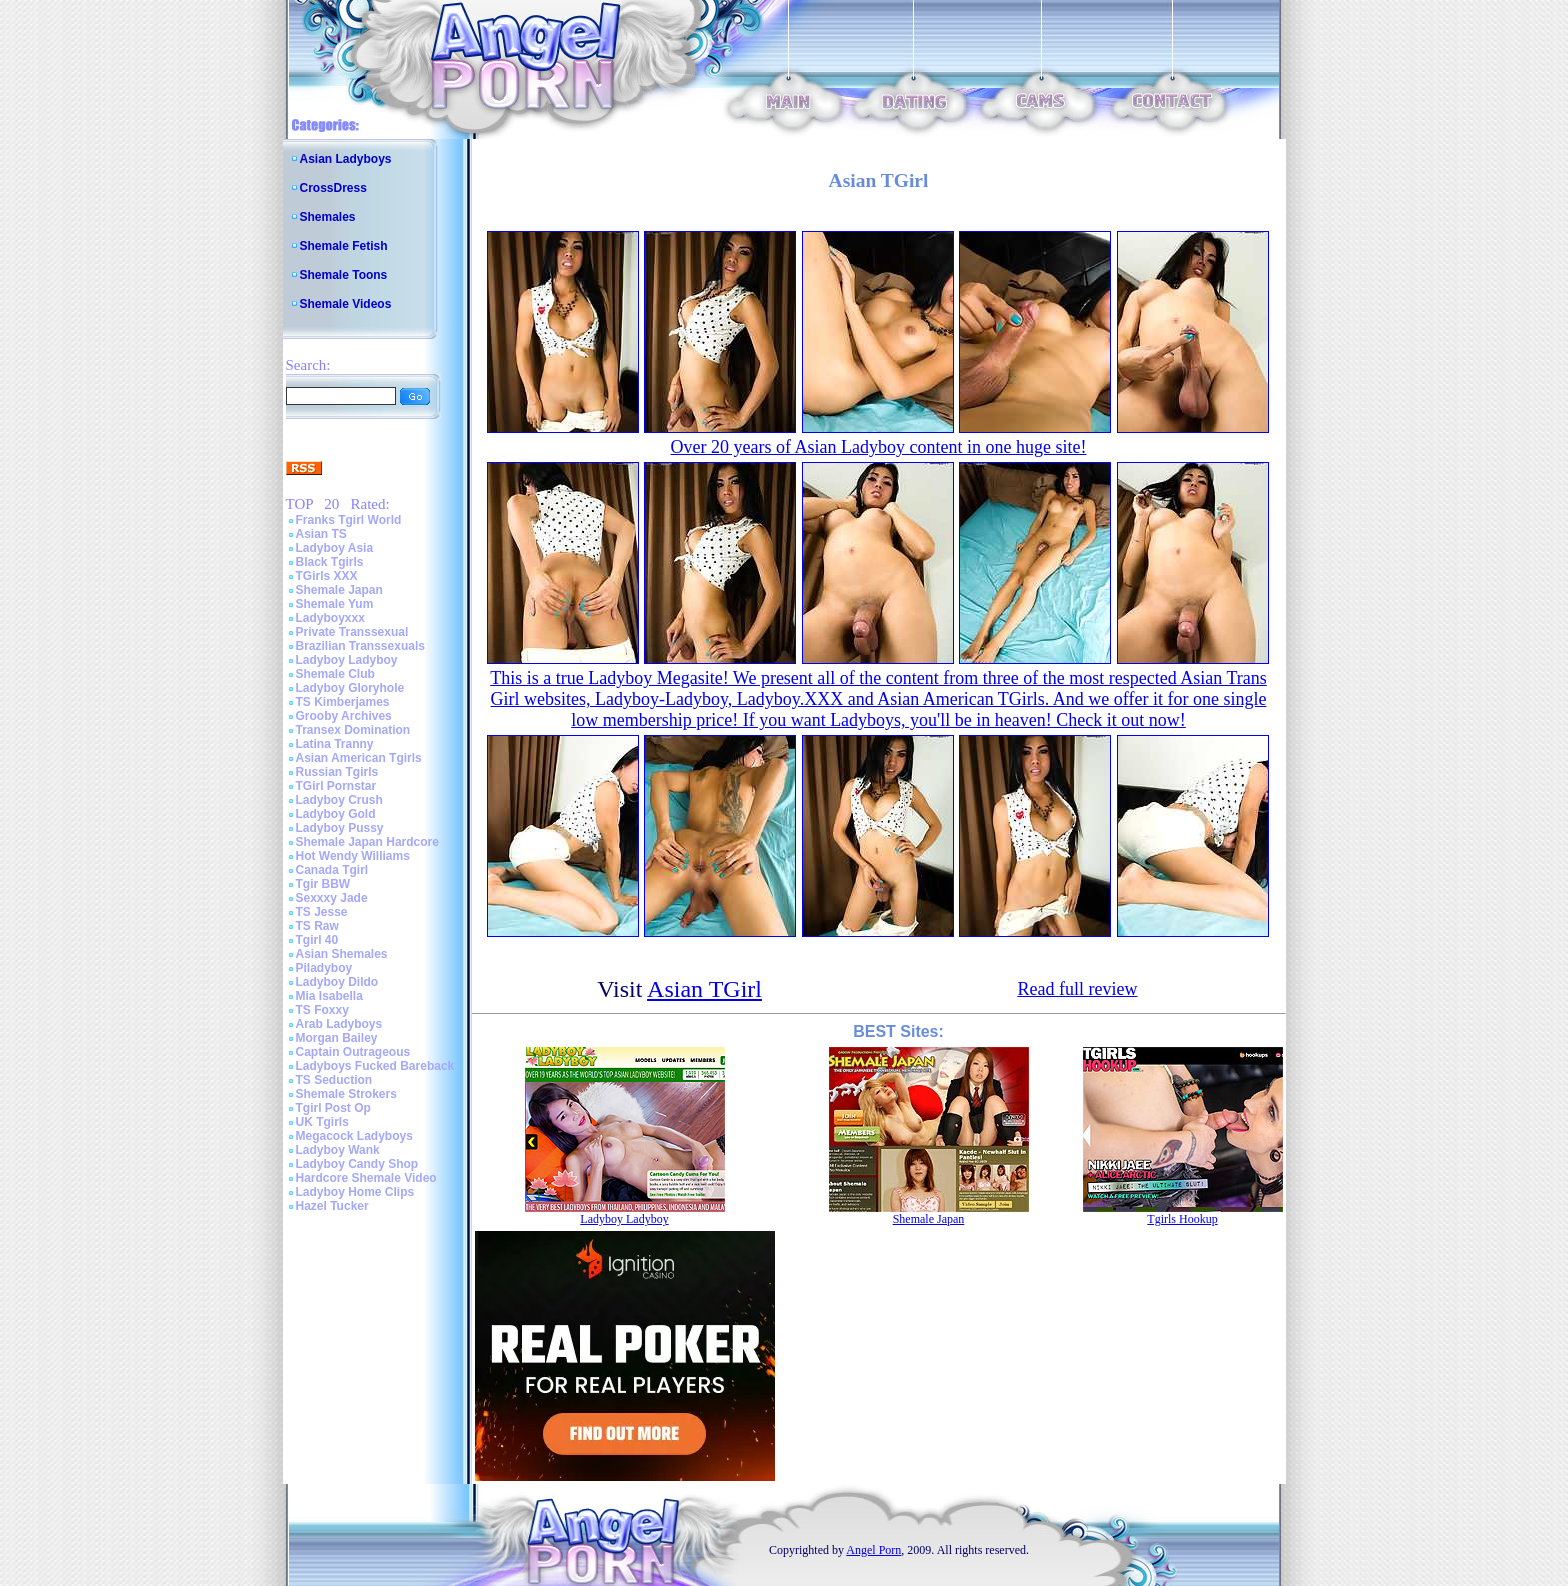 The height and width of the screenshot is (1586, 1568). What do you see at coordinates (879, 447) in the screenshot?
I see `Over 20 years of Asian Ladyboy content in one huge site!` at bounding box center [879, 447].